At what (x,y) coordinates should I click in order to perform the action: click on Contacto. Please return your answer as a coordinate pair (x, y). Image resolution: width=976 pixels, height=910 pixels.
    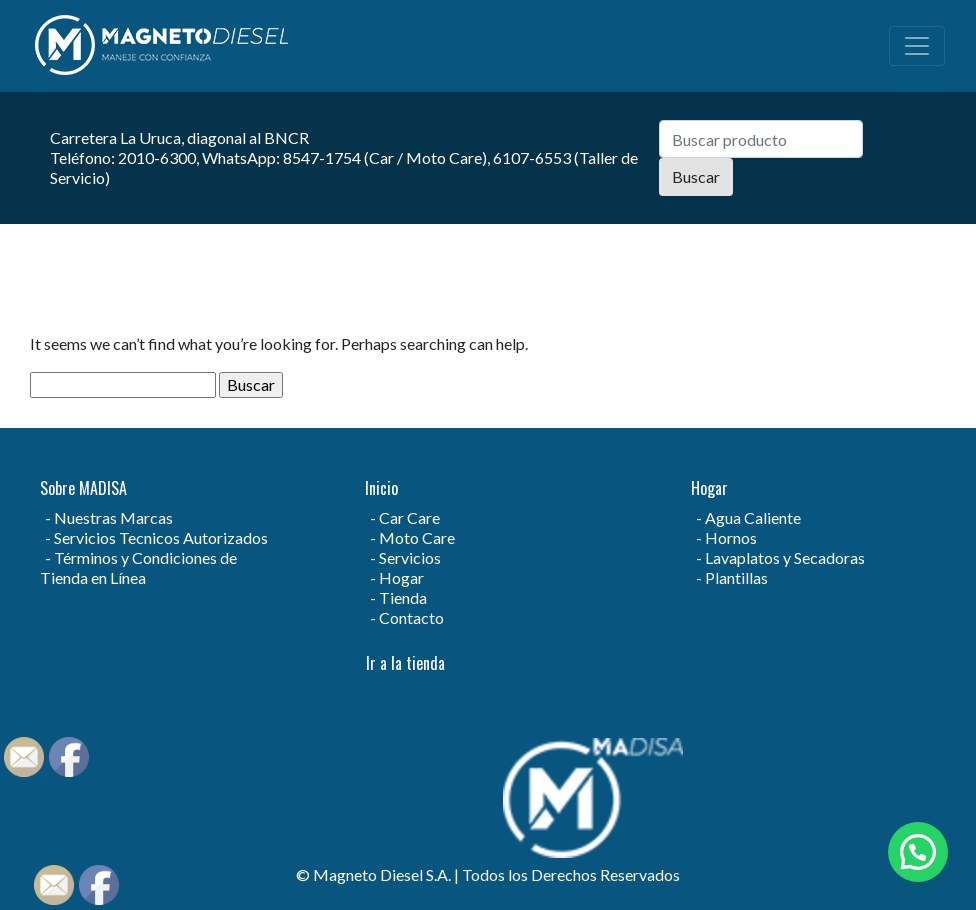
    Looking at the image, I should click on (411, 617).